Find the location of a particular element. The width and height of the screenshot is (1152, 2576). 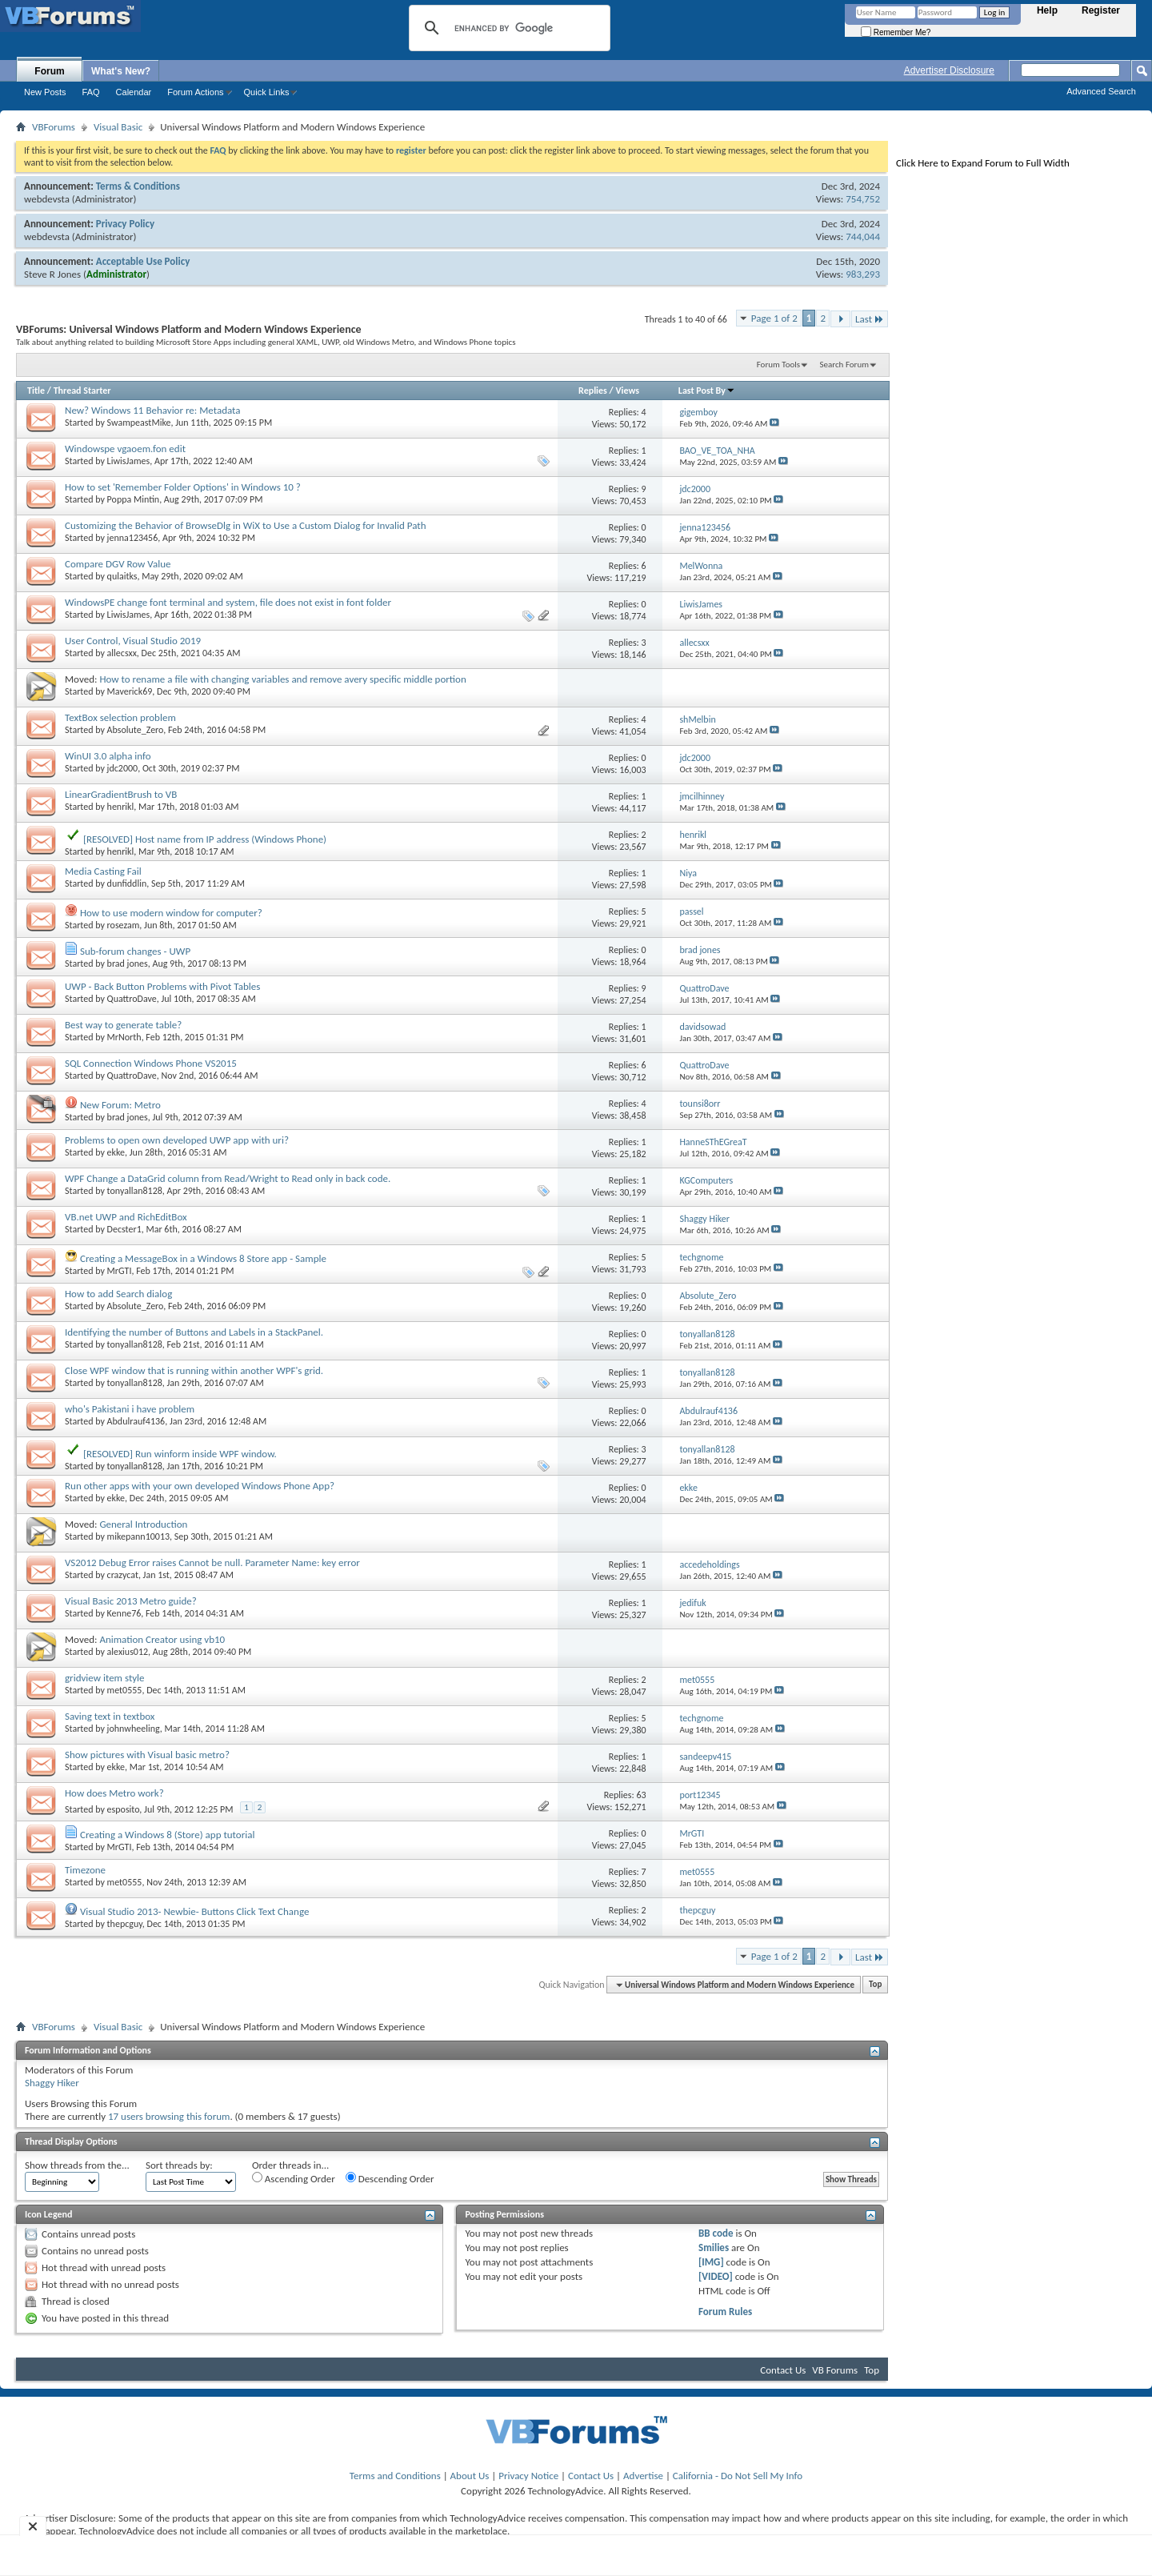

Saving text in textbox is located at coordinates (110, 1716).